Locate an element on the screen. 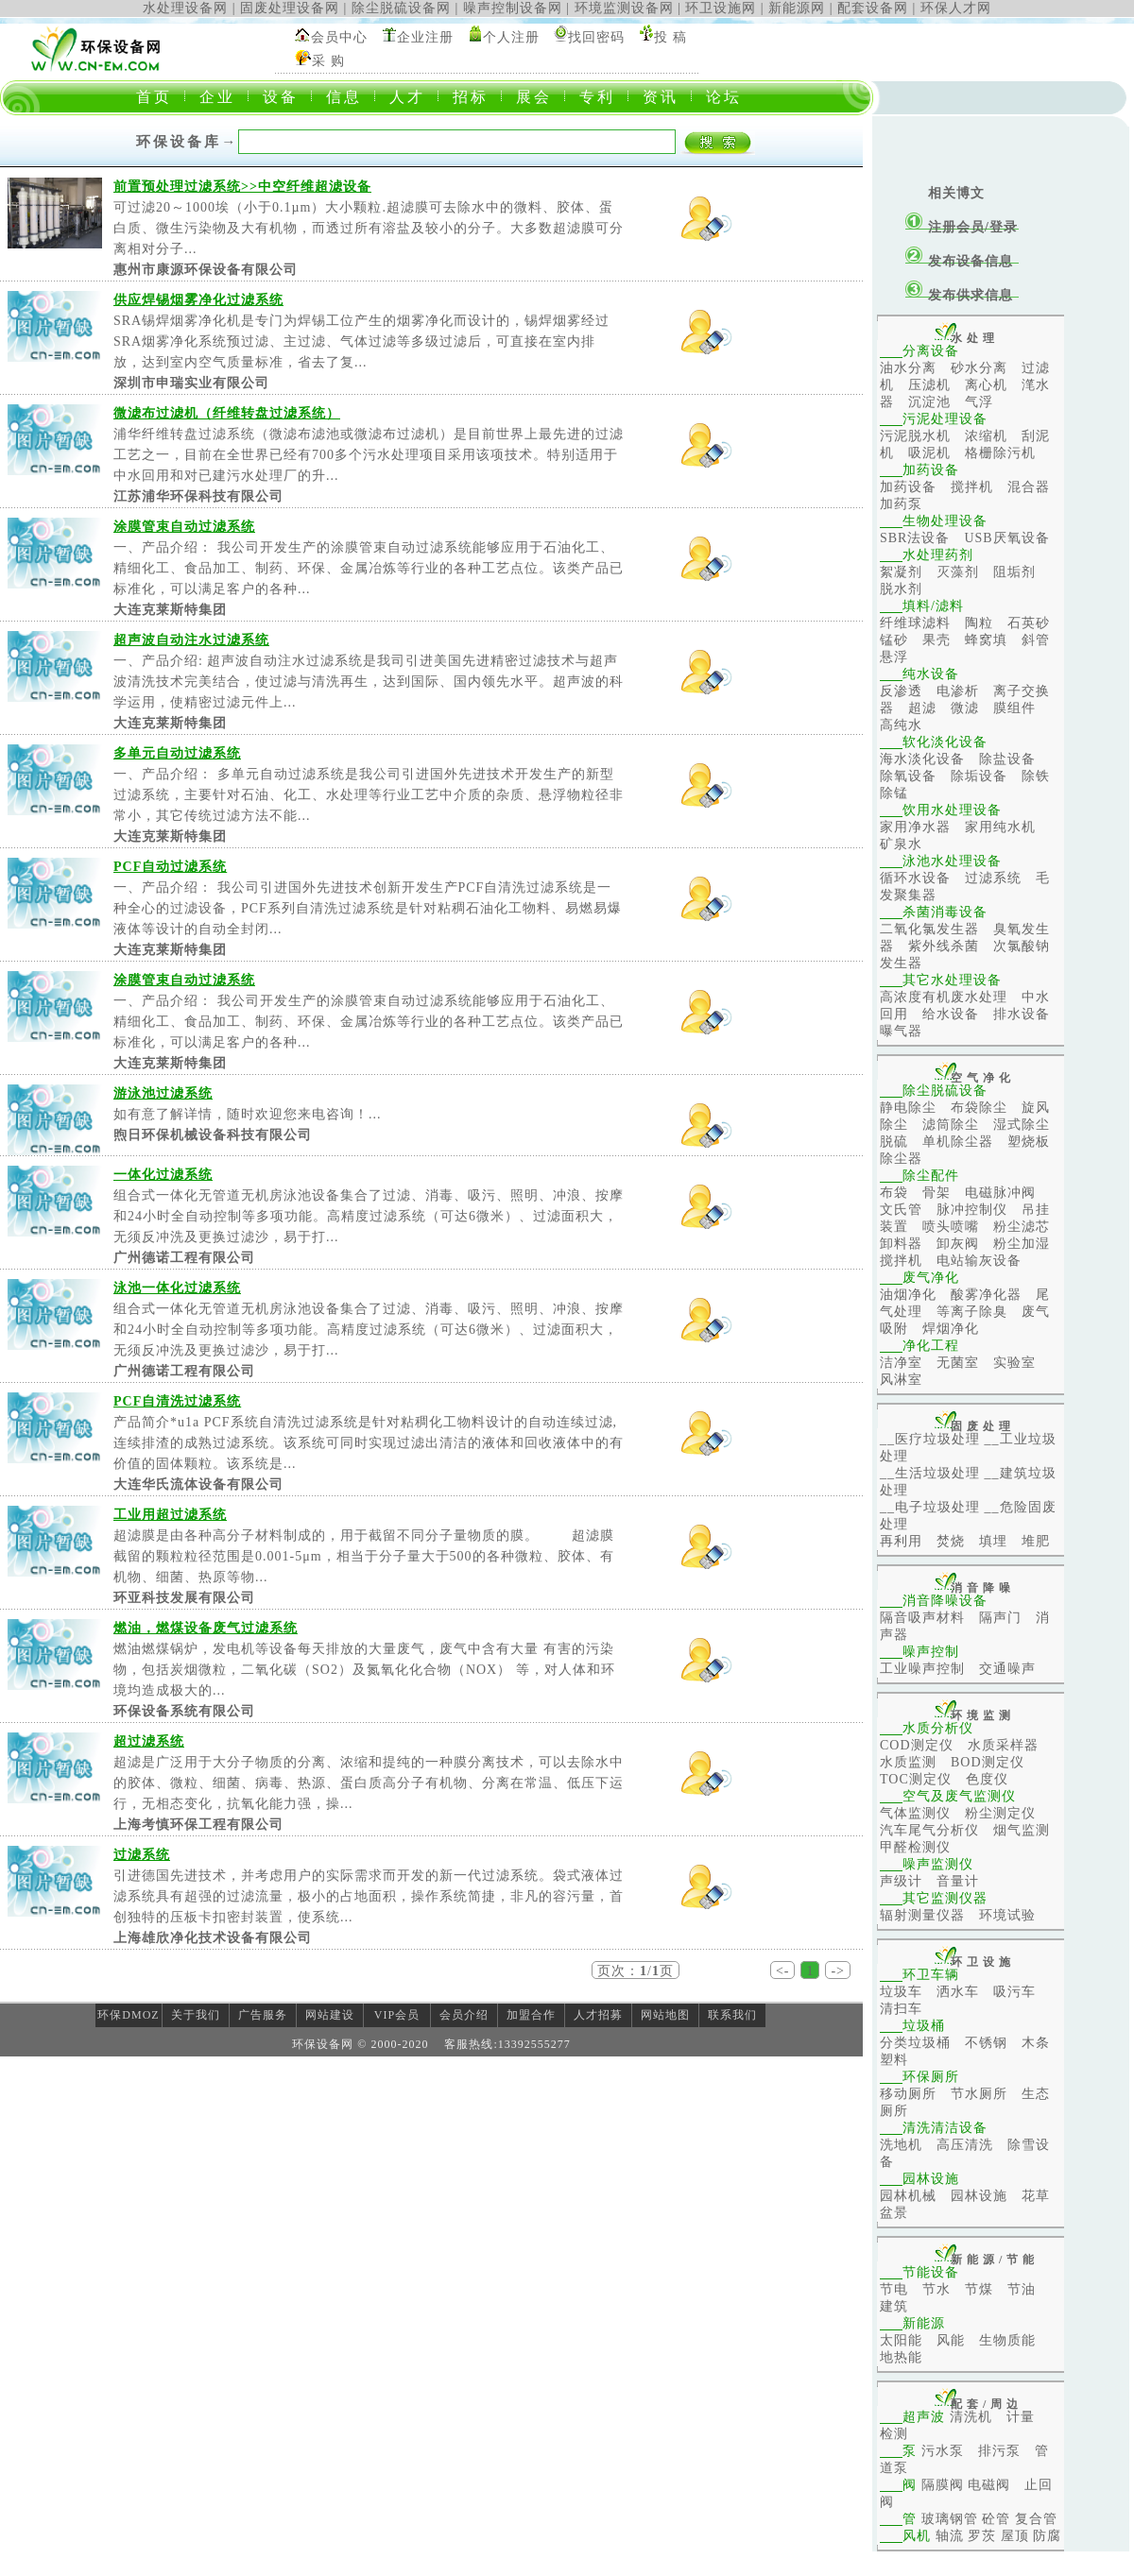  粉尘滤芯 is located at coordinates (1021, 1227).